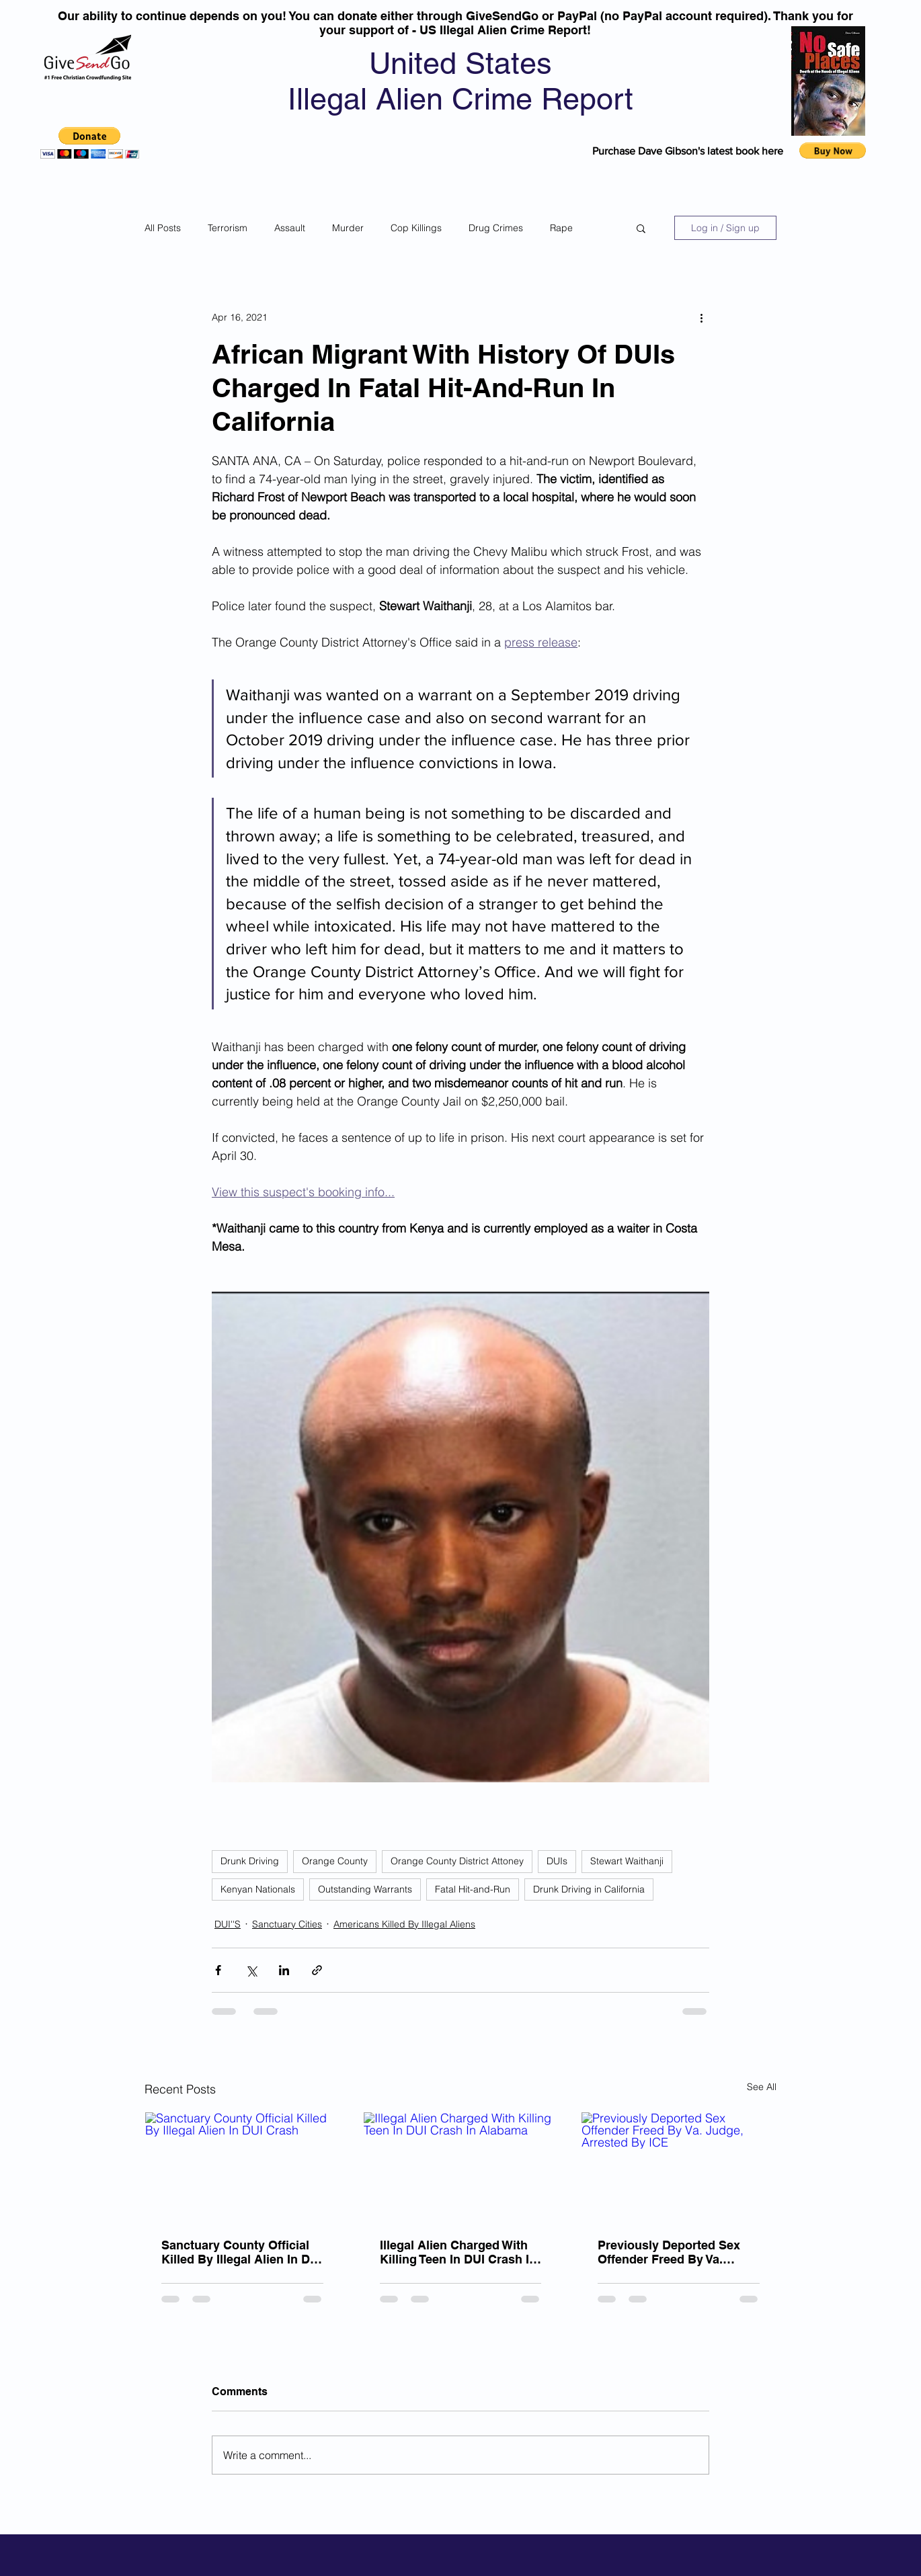  What do you see at coordinates (404, 1924) in the screenshot?
I see `Americans Killed By Illegal Aliens` at bounding box center [404, 1924].